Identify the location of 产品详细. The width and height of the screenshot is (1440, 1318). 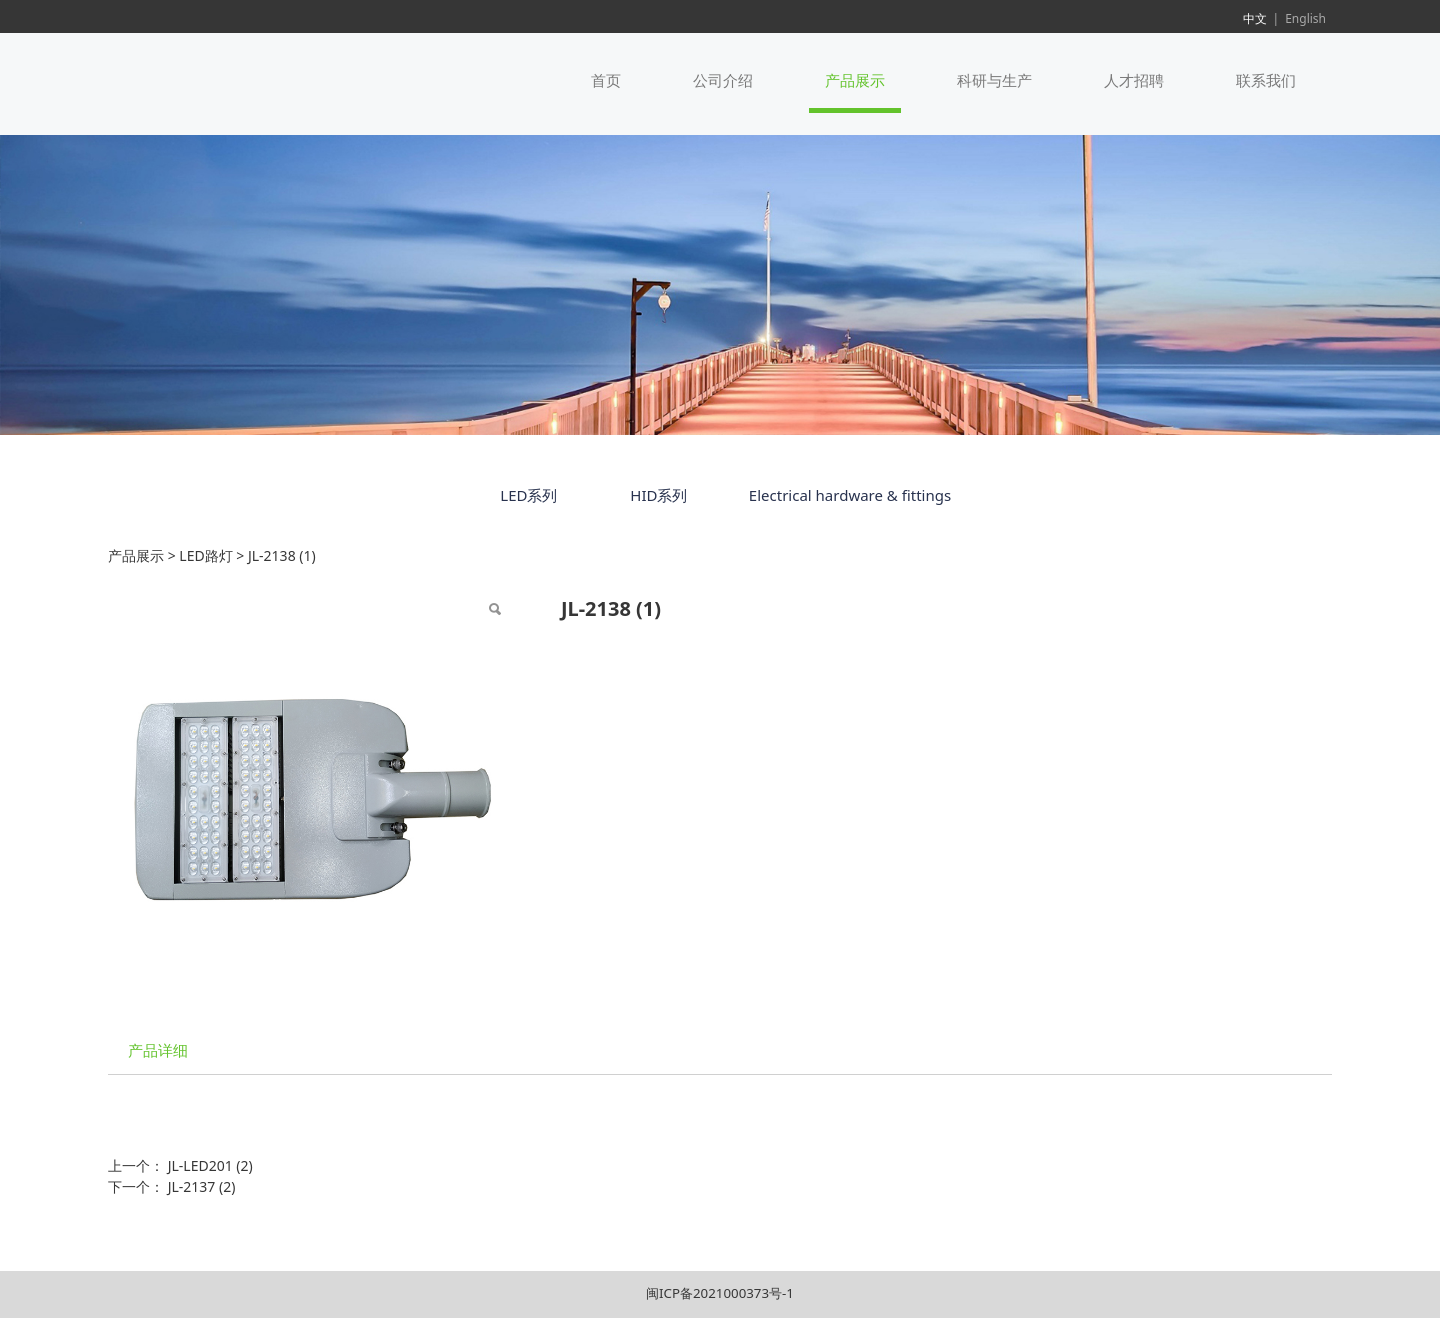
(158, 1050).